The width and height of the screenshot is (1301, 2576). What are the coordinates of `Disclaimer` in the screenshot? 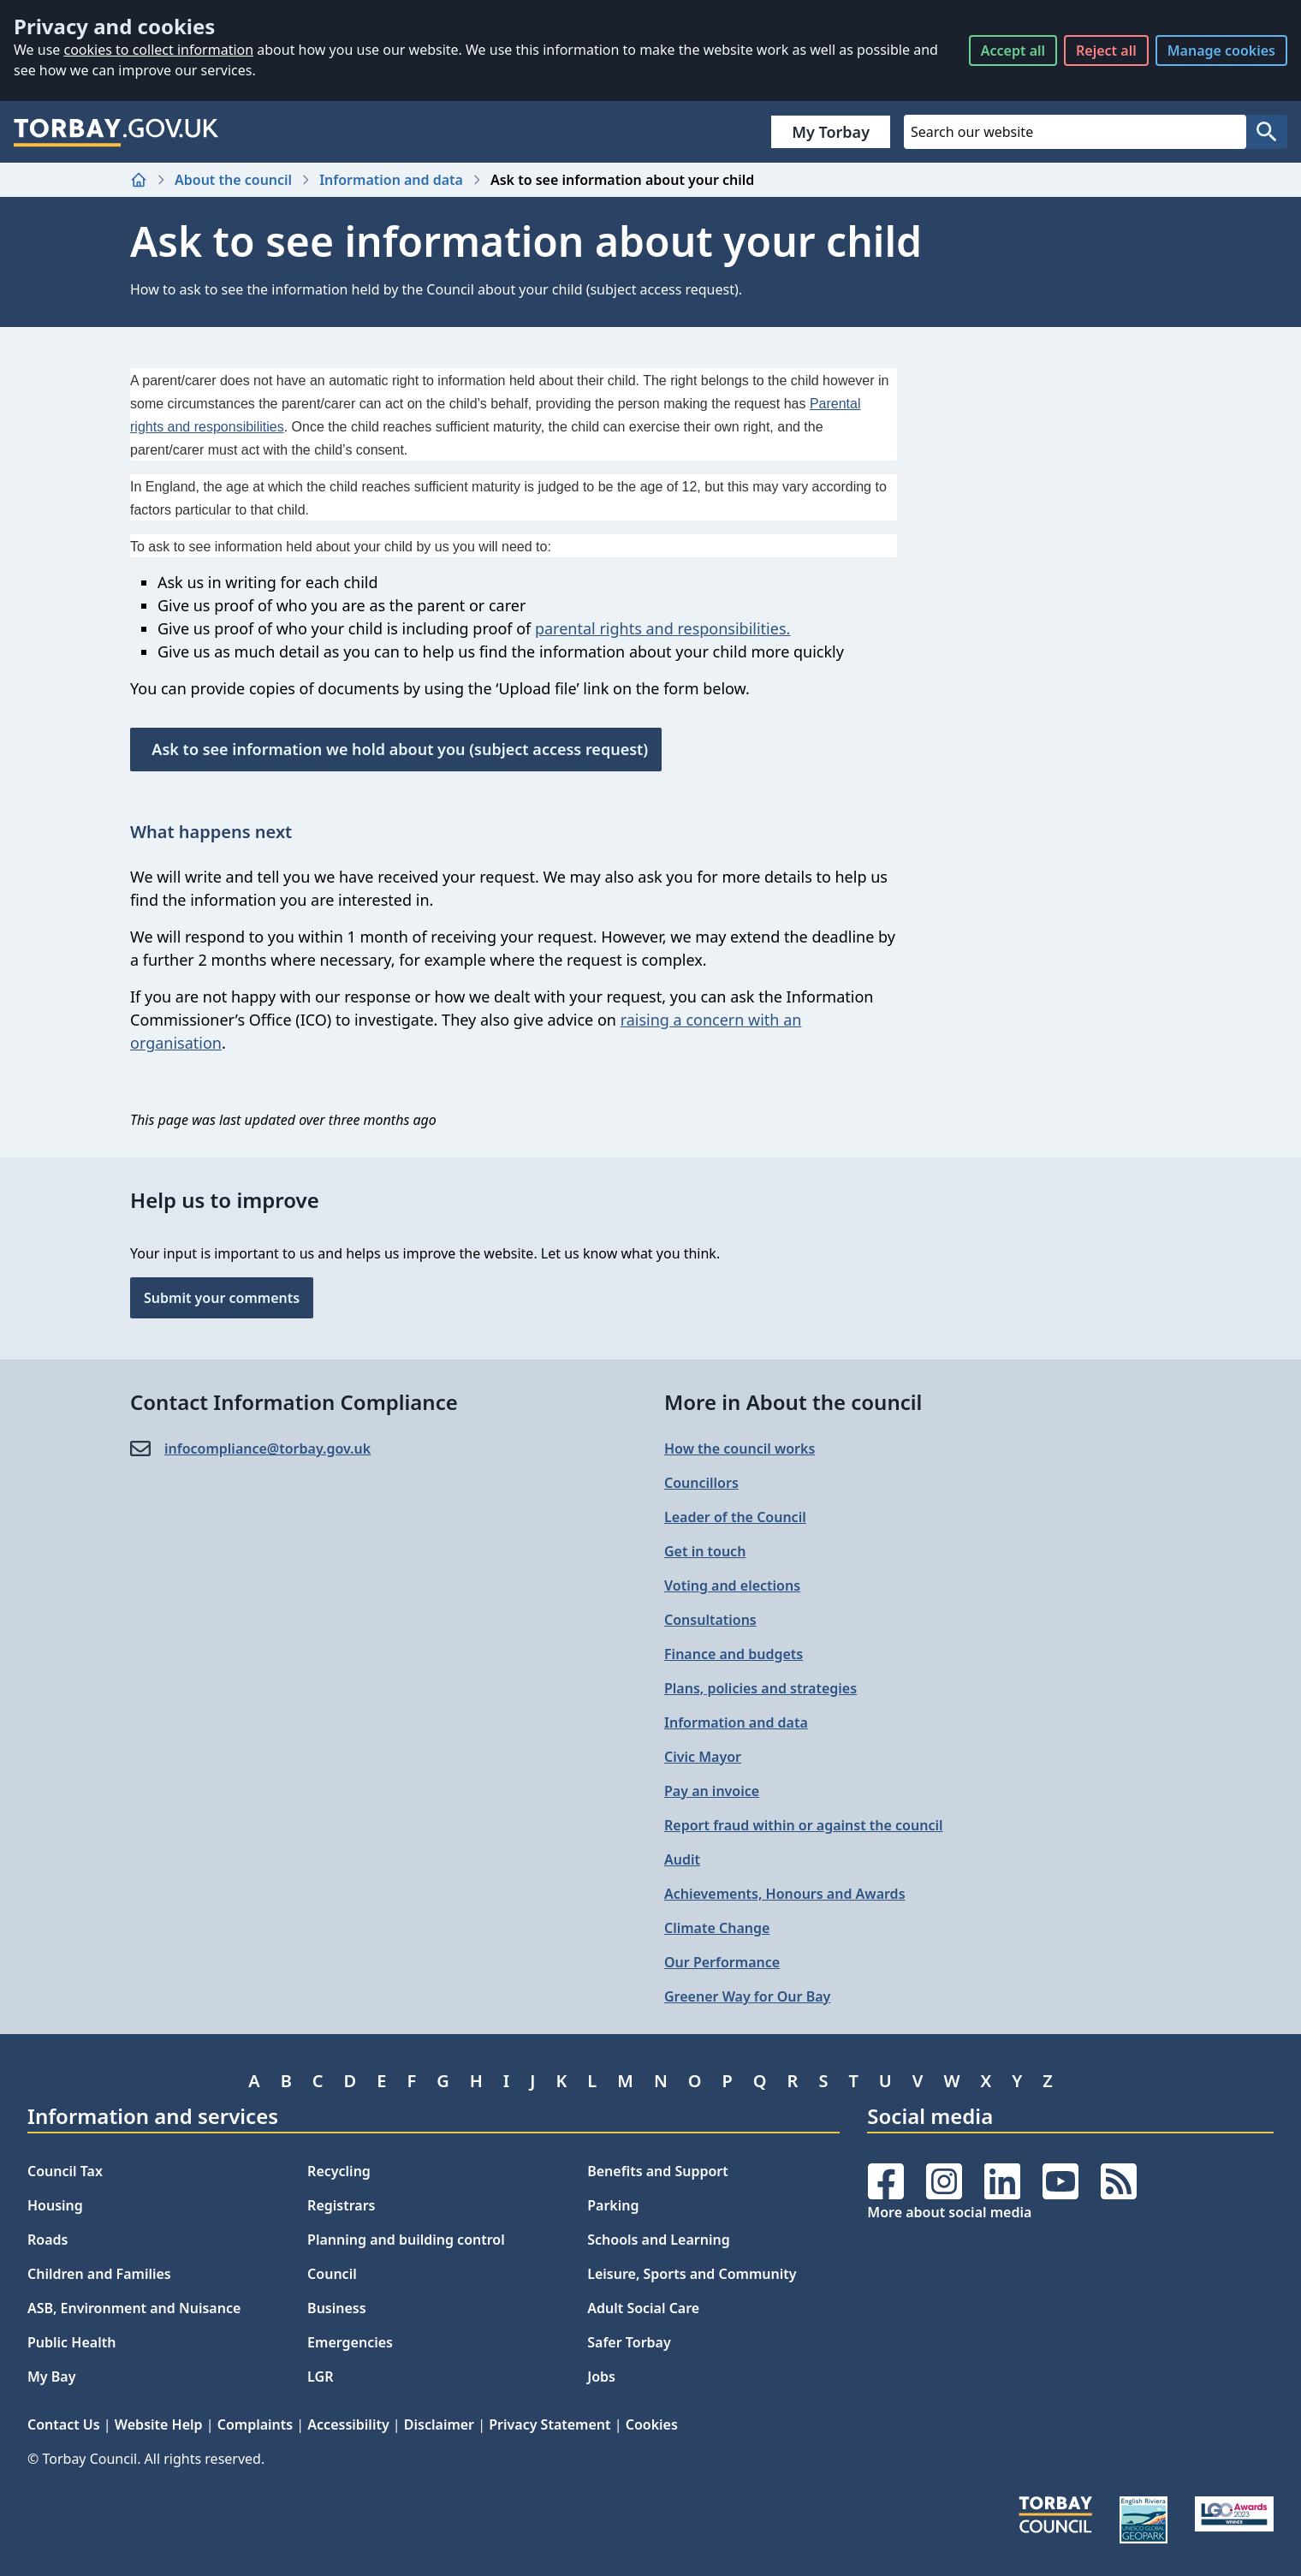 It's located at (439, 2424).